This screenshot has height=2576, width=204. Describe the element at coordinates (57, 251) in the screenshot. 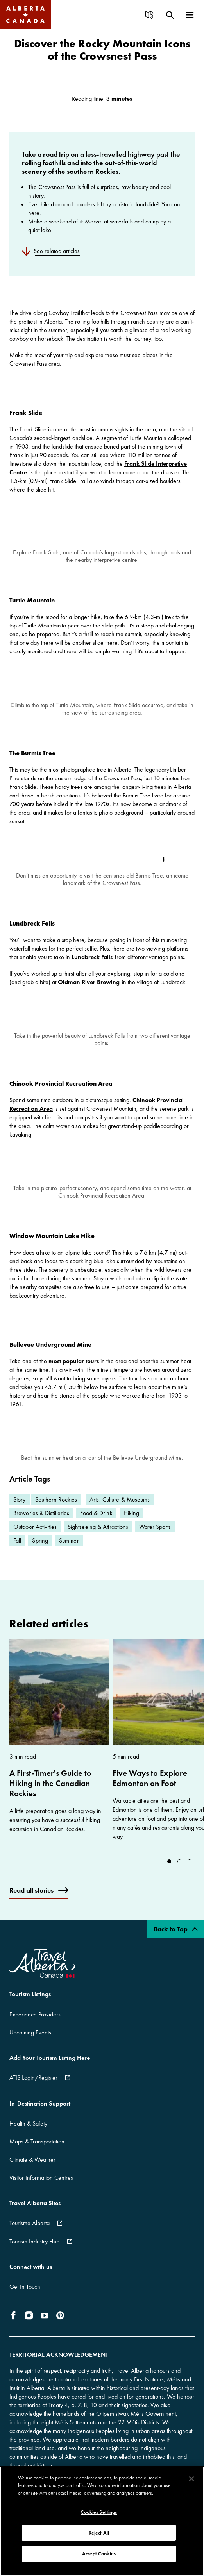

I see `See related articles` at that location.